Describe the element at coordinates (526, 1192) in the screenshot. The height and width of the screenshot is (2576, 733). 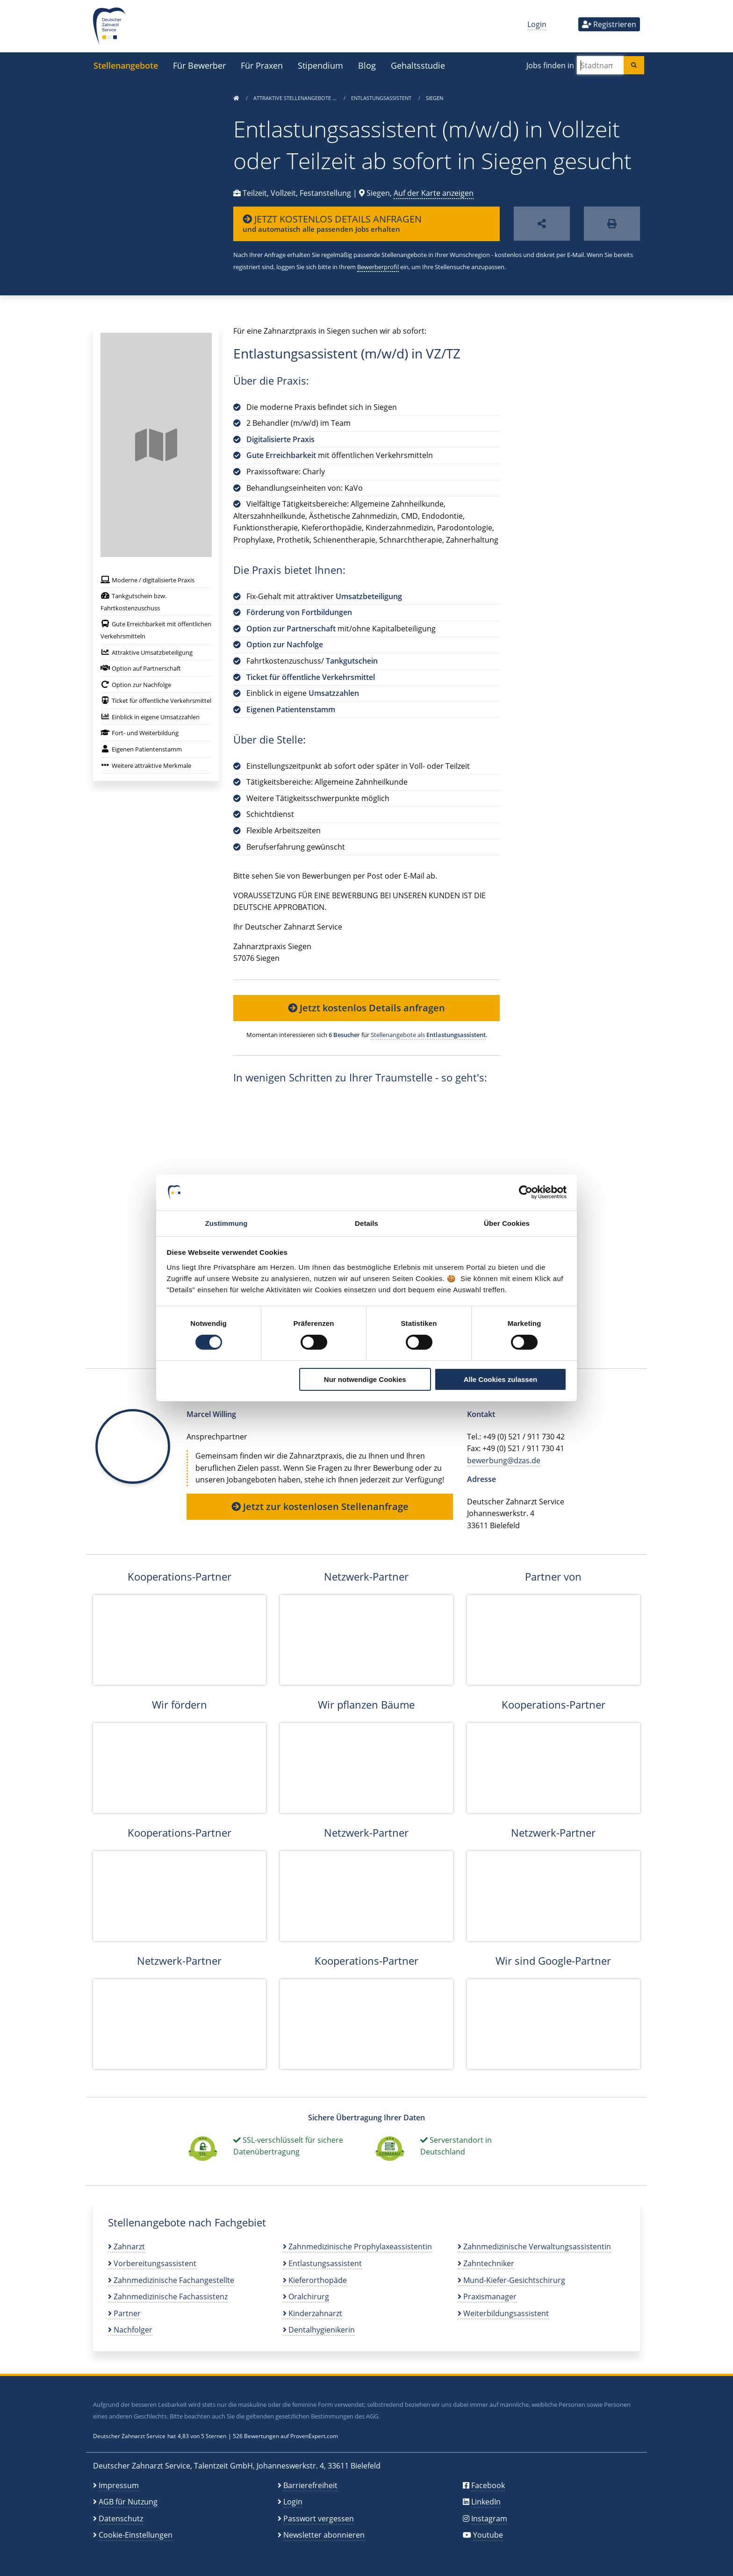
I see `[Cookiebot von Usercentrics - öffnet in einem neuen Fenster]` at that location.